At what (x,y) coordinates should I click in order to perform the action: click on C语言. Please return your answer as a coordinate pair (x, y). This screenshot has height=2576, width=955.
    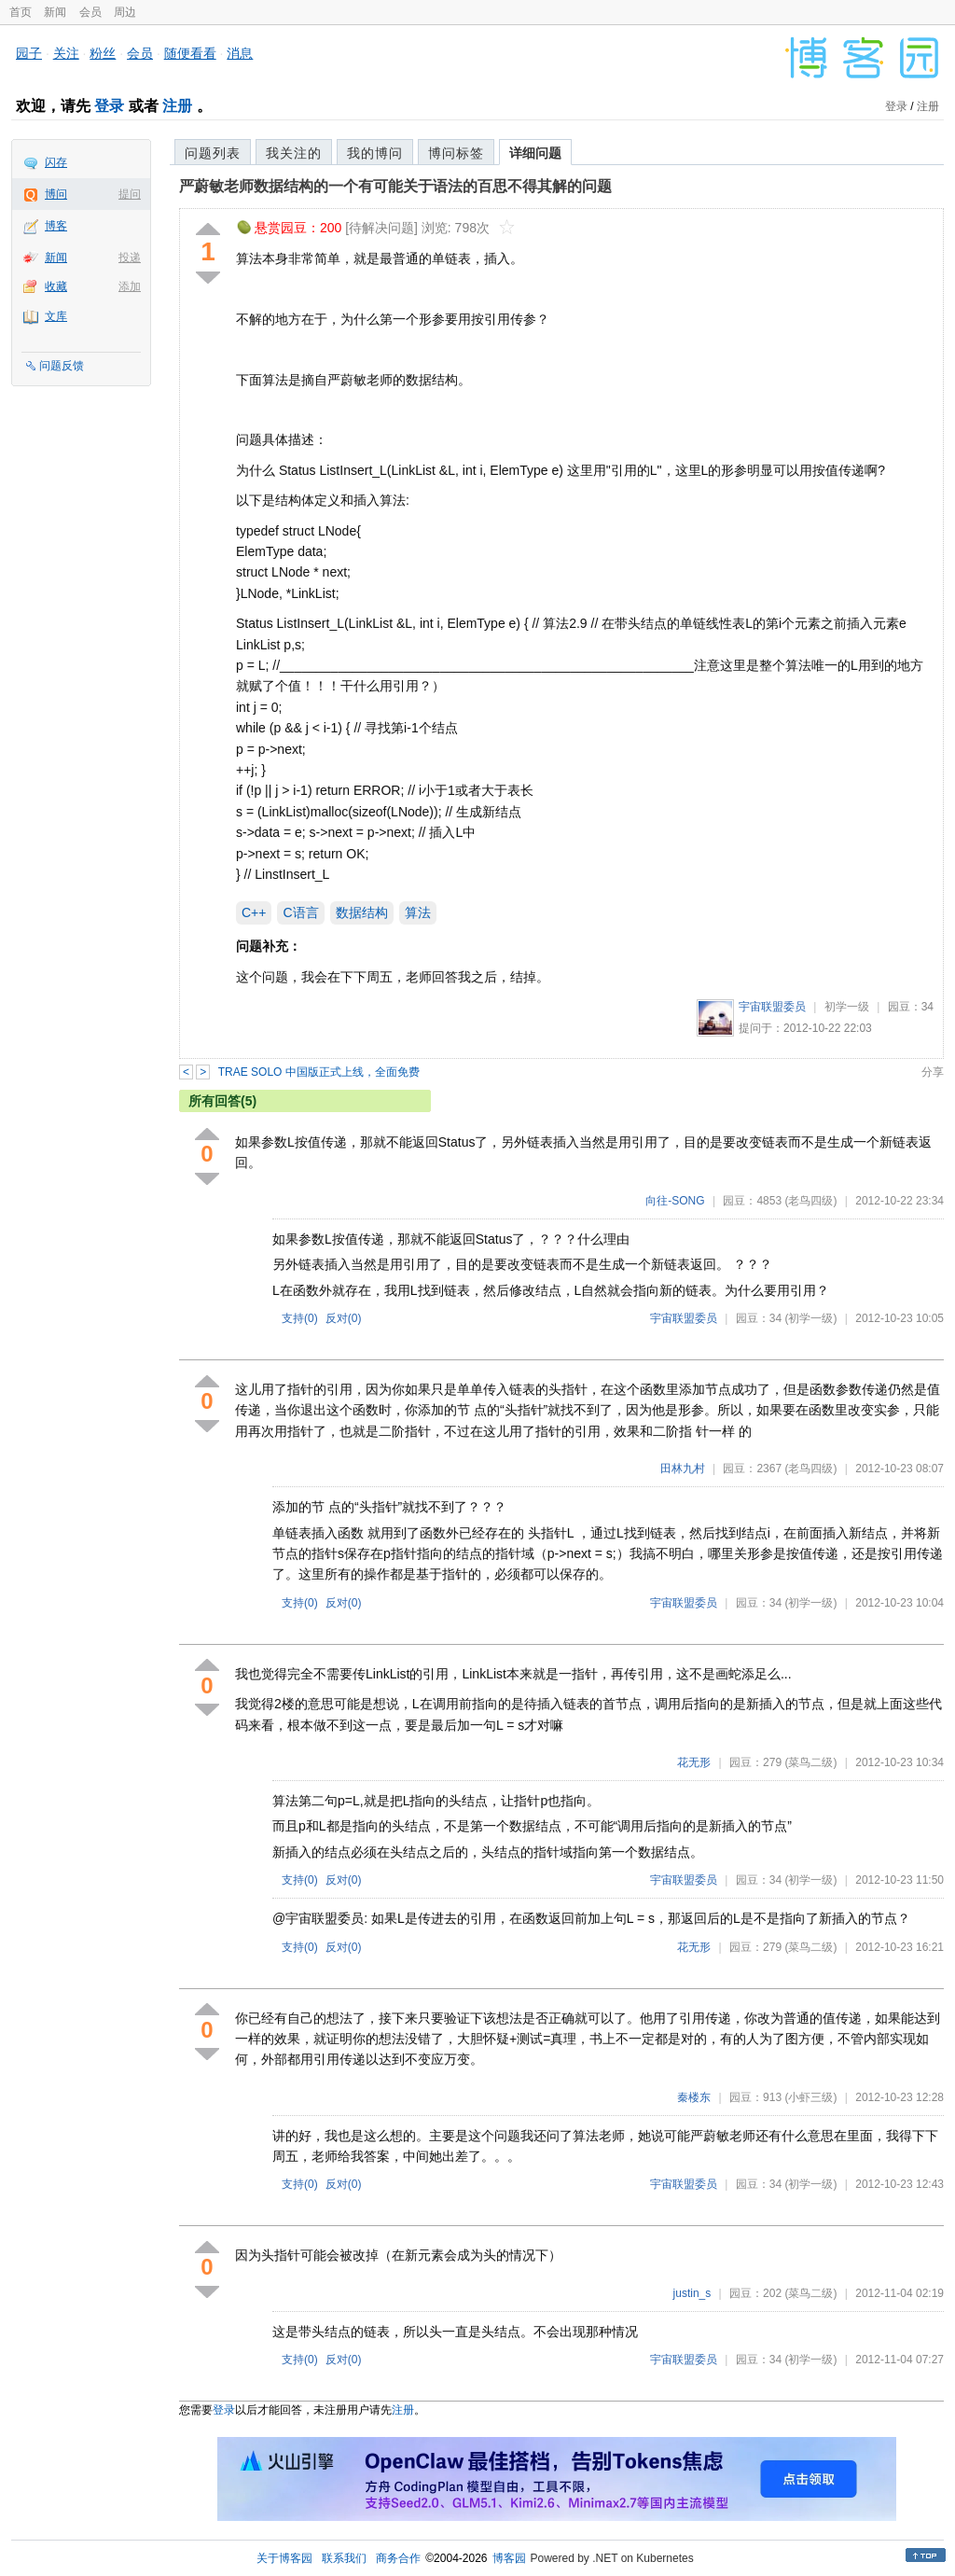
    Looking at the image, I should click on (300, 912).